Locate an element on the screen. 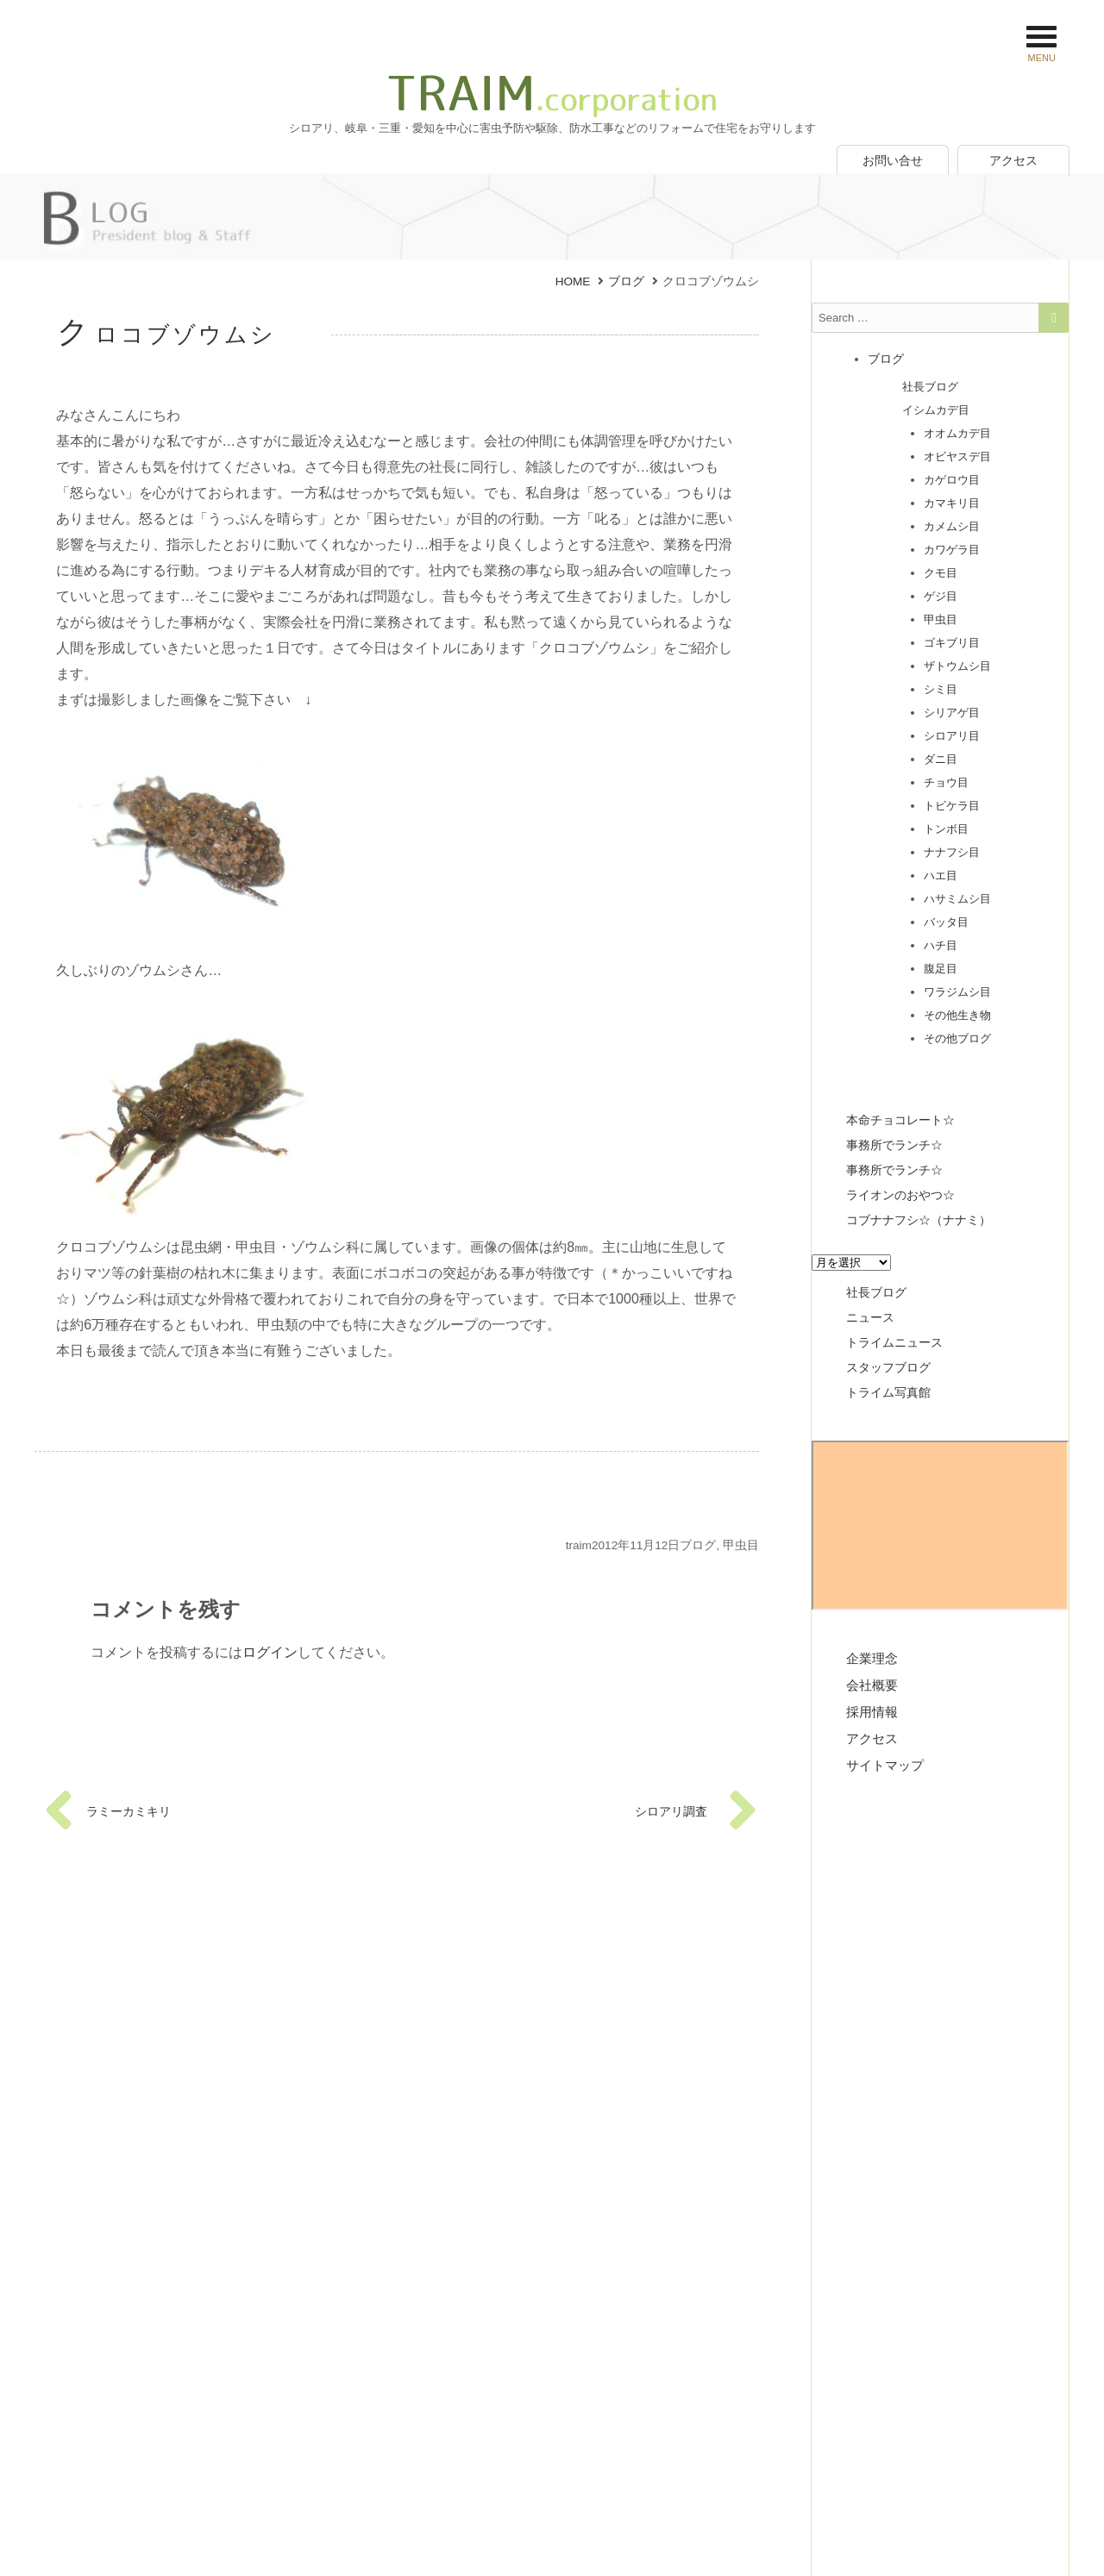  事務所でランチ☆ is located at coordinates (894, 1145).